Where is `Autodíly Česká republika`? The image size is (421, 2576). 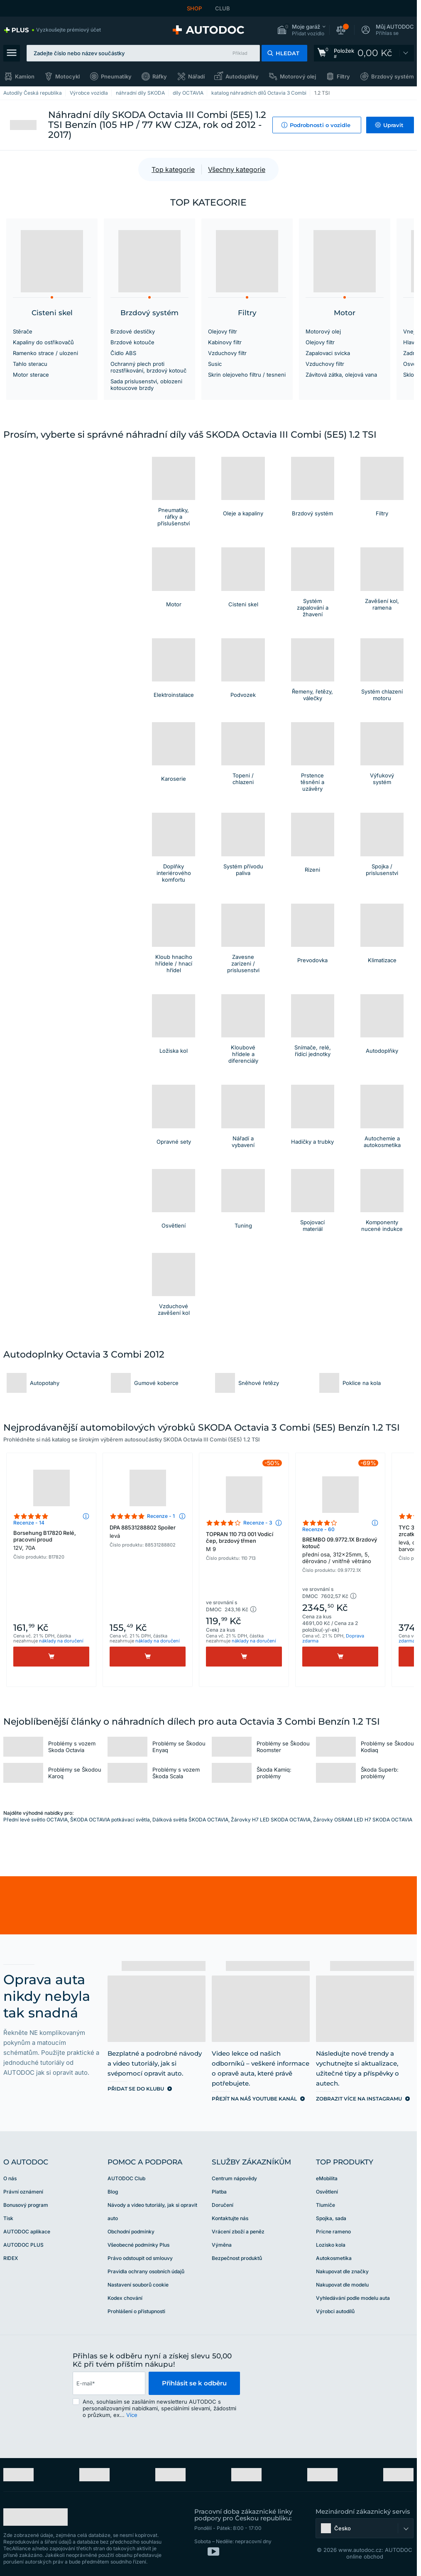 Autodíly Česká republika is located at coordinates (32, 93).